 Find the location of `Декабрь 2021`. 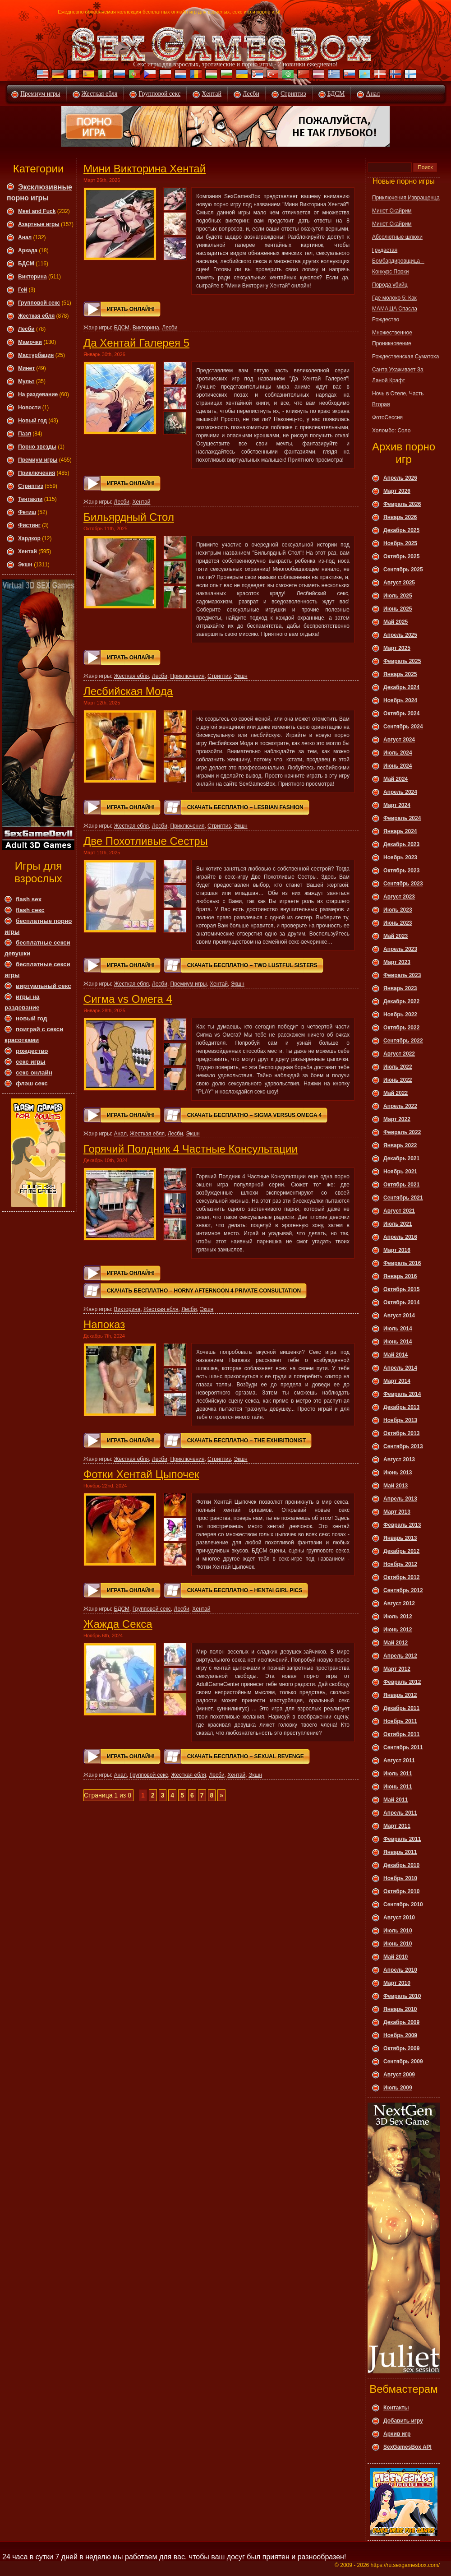

Декабрь 2021 is located at coordinates (401, 1158).